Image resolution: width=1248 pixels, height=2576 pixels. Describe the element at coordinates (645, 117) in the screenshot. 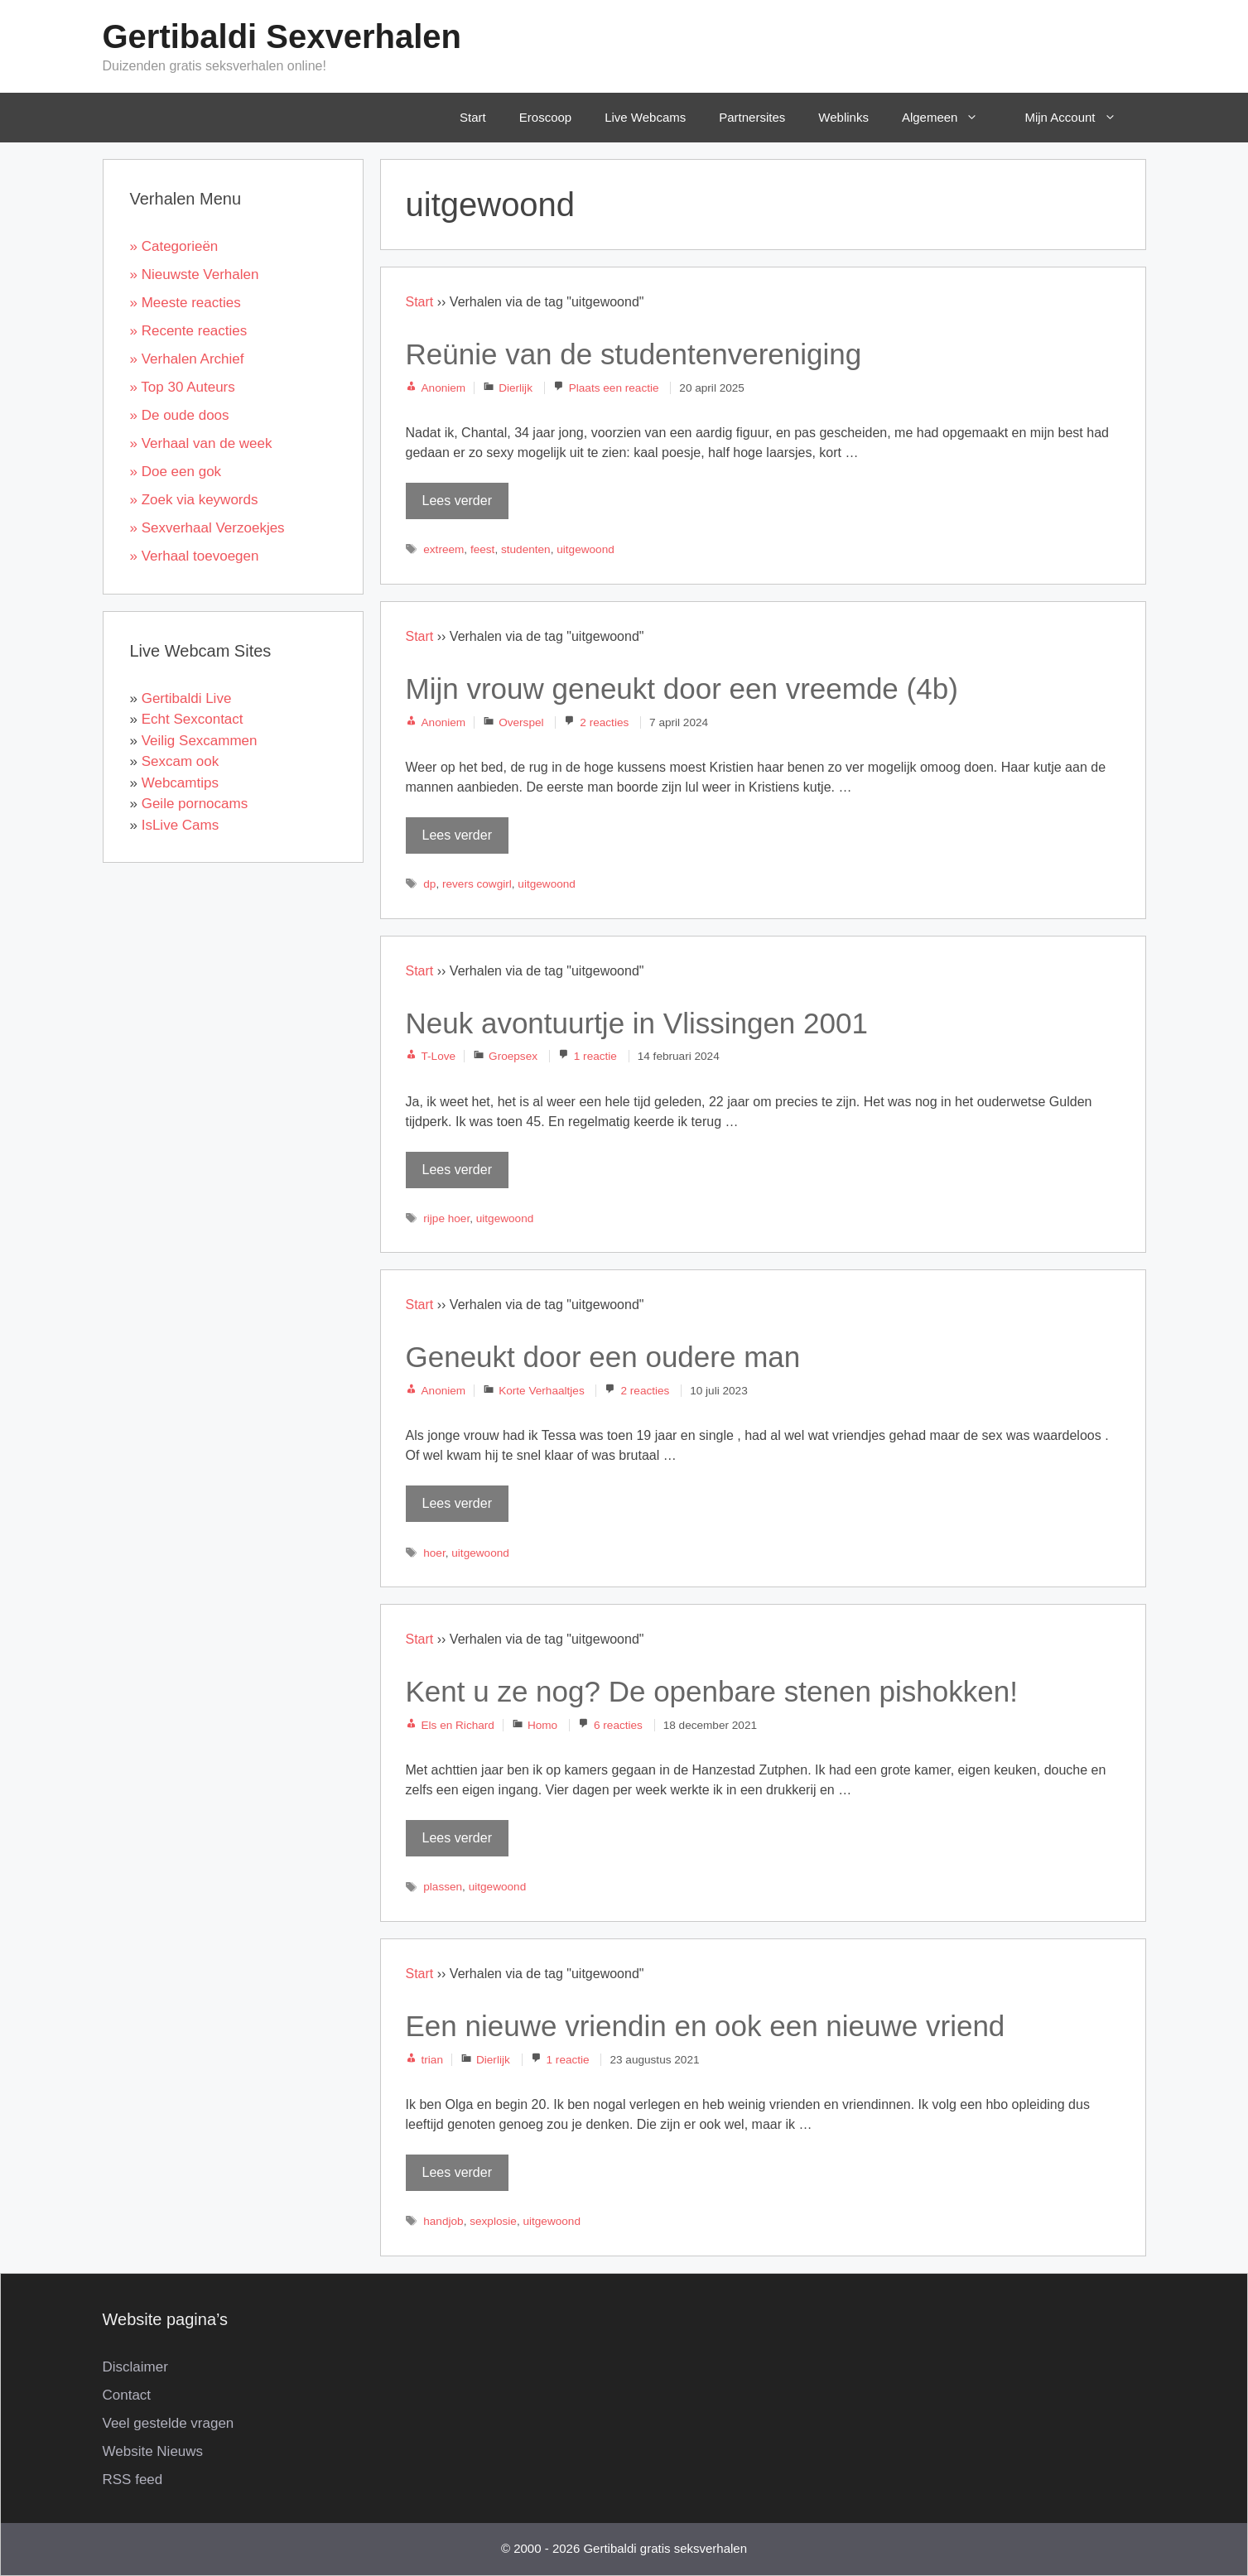

I see `Live Webcams` at that location.